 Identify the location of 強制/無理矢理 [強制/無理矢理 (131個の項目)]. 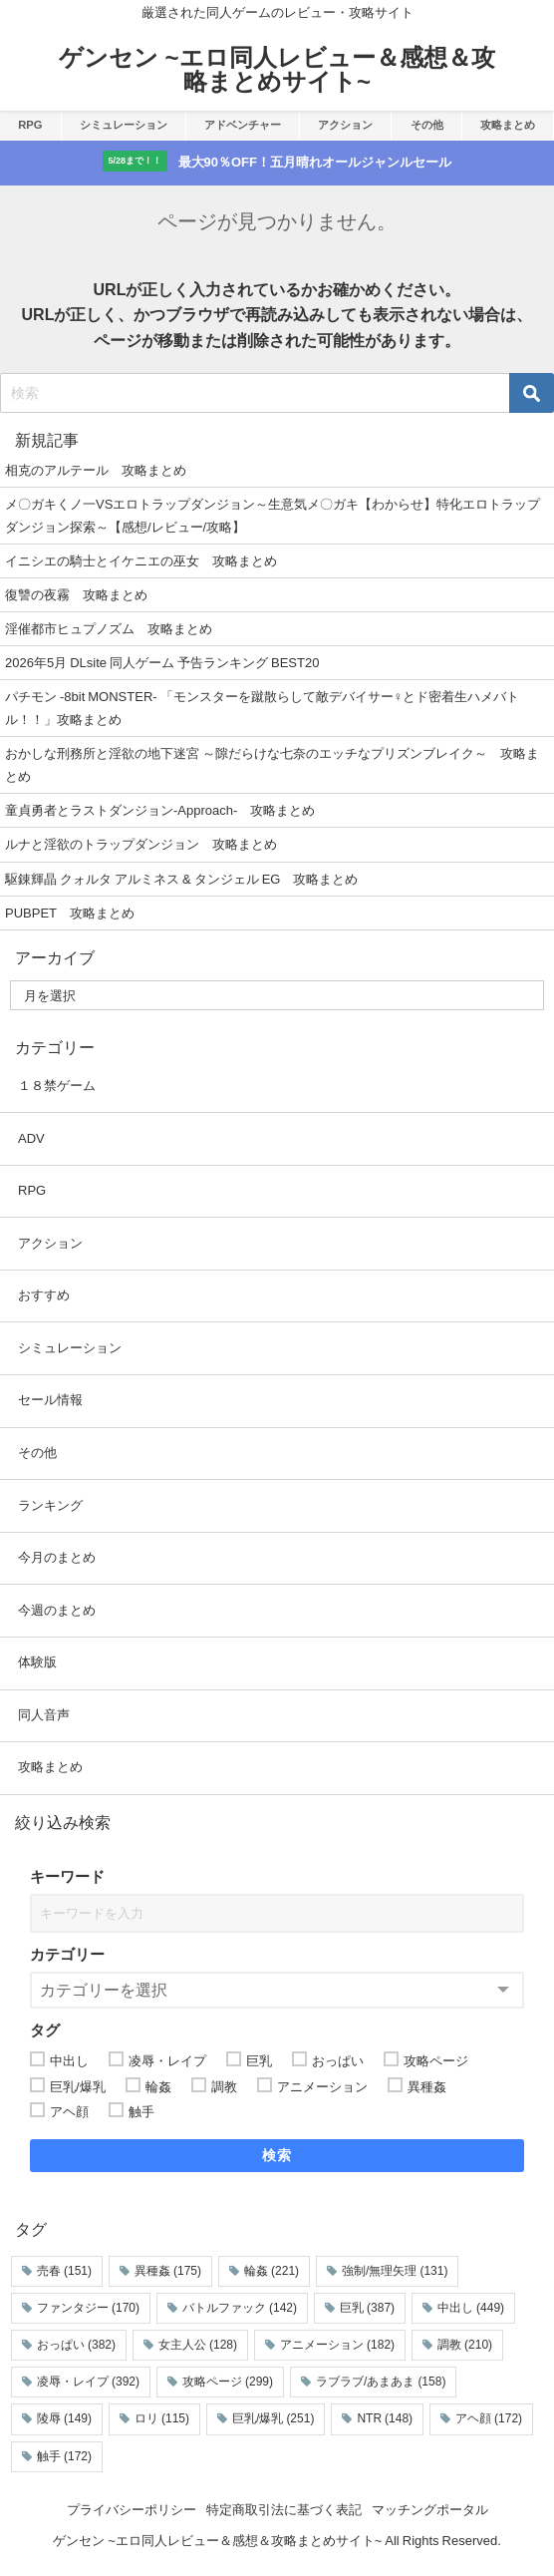
(394, 2271).